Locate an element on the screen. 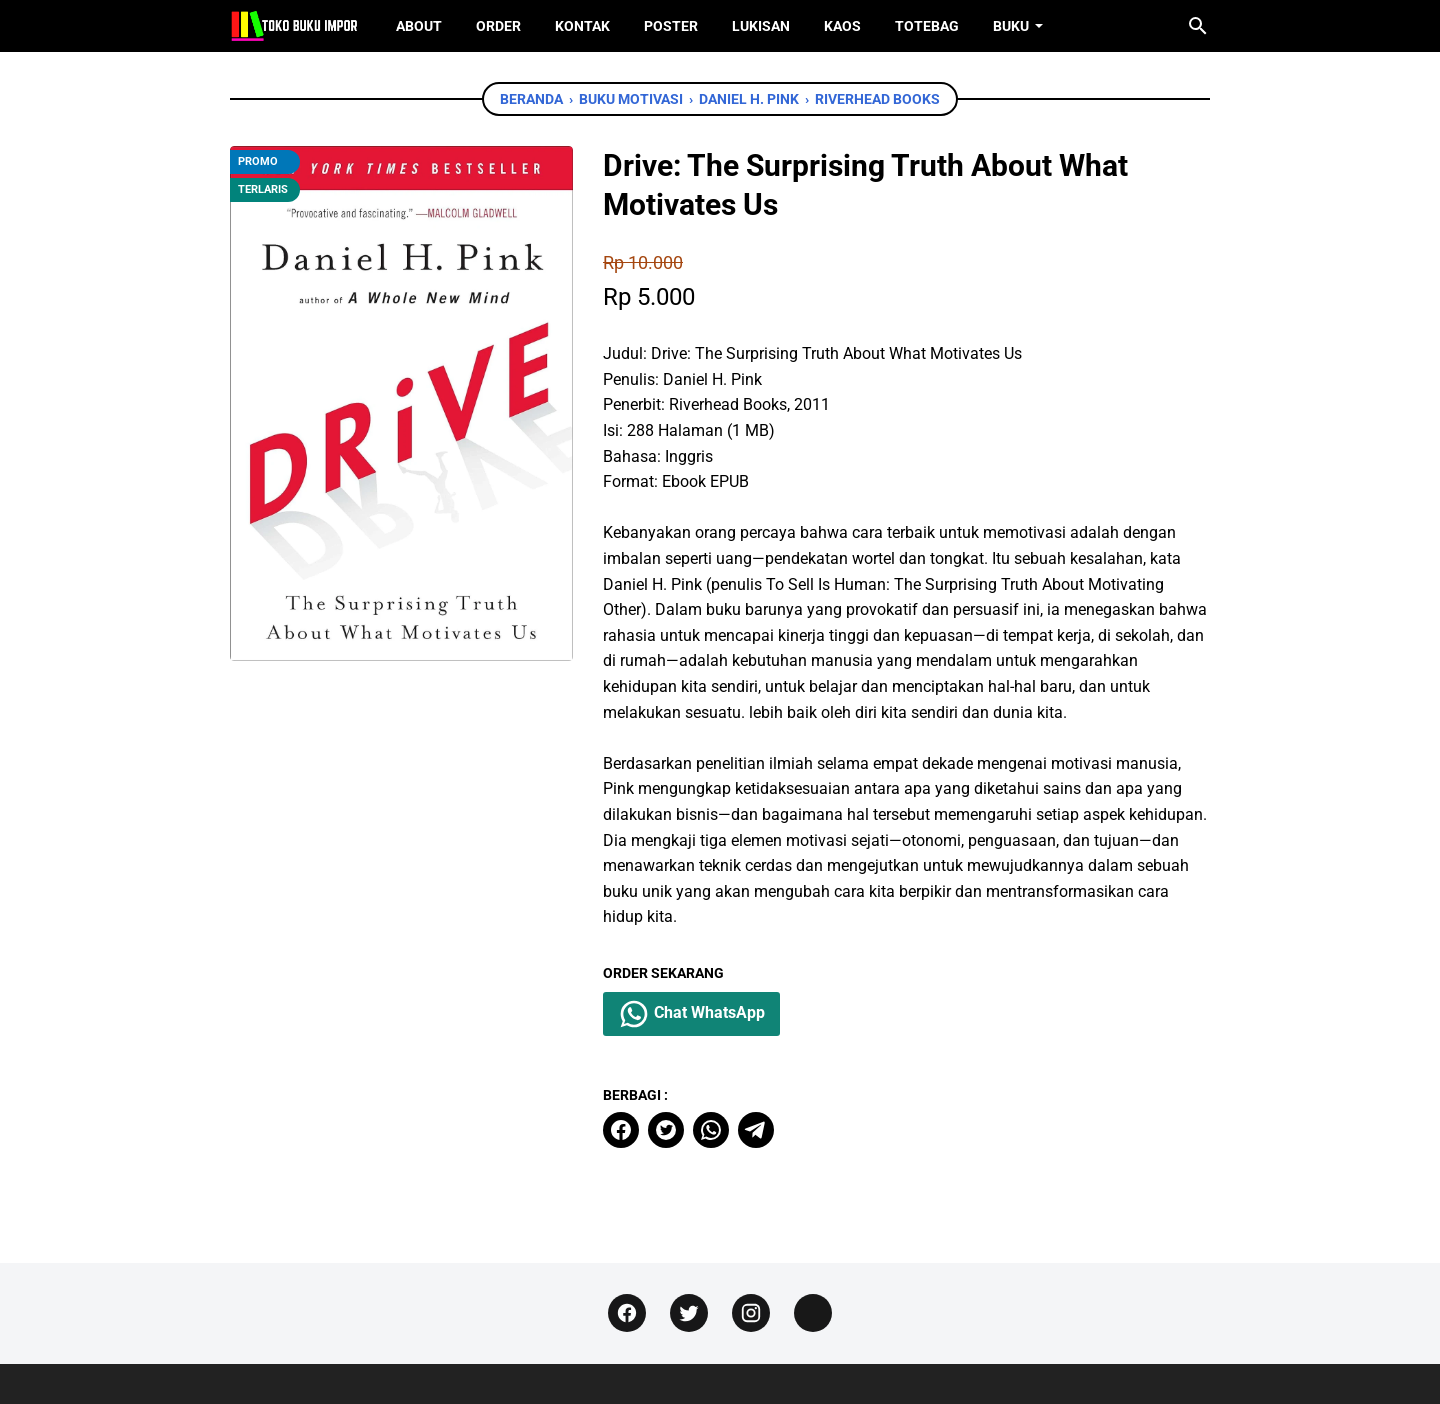  Kaos is located at coordinates (842, 26).